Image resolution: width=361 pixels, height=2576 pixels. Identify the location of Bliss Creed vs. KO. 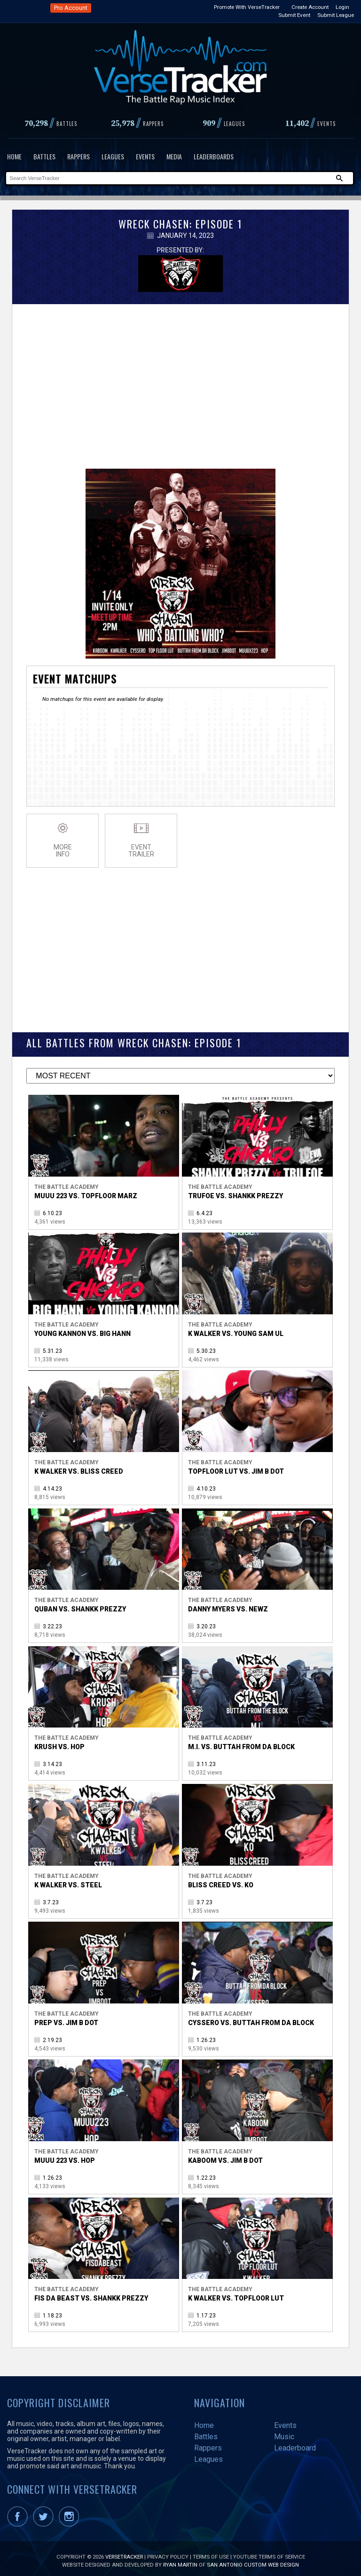
(220, 1880).